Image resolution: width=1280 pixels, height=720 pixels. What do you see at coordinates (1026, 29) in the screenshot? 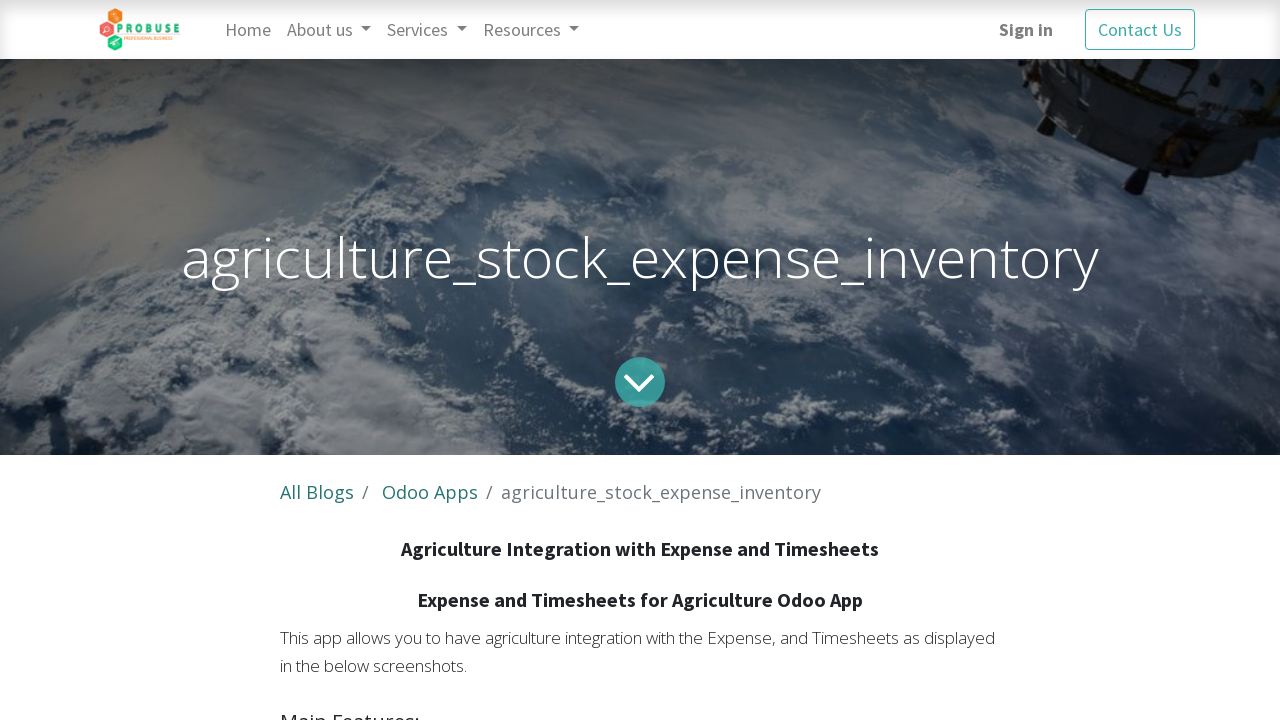
I see `Sign in` at bounding box center [1026, 29].